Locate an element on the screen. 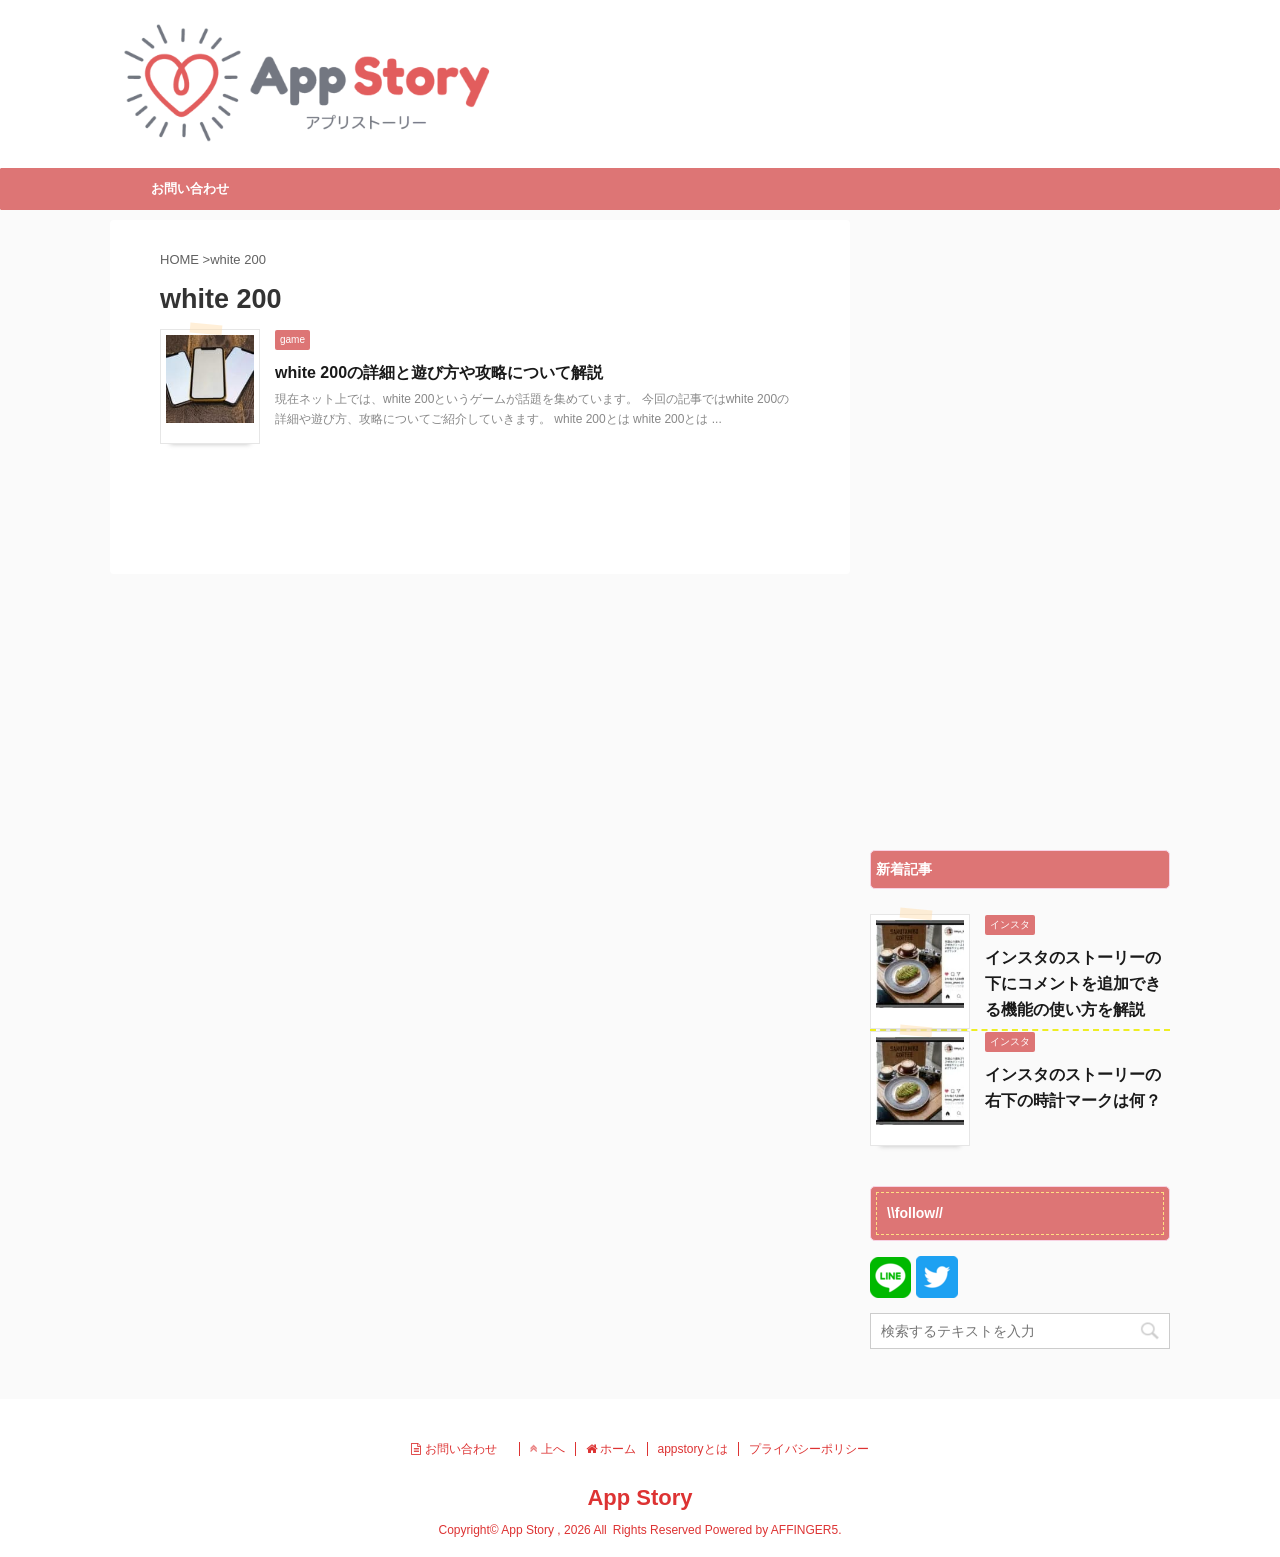 Image resolution: width=1280 pixels, height=1557 pixels. プライバシーポリシー is located at coordinates (809, 1449).